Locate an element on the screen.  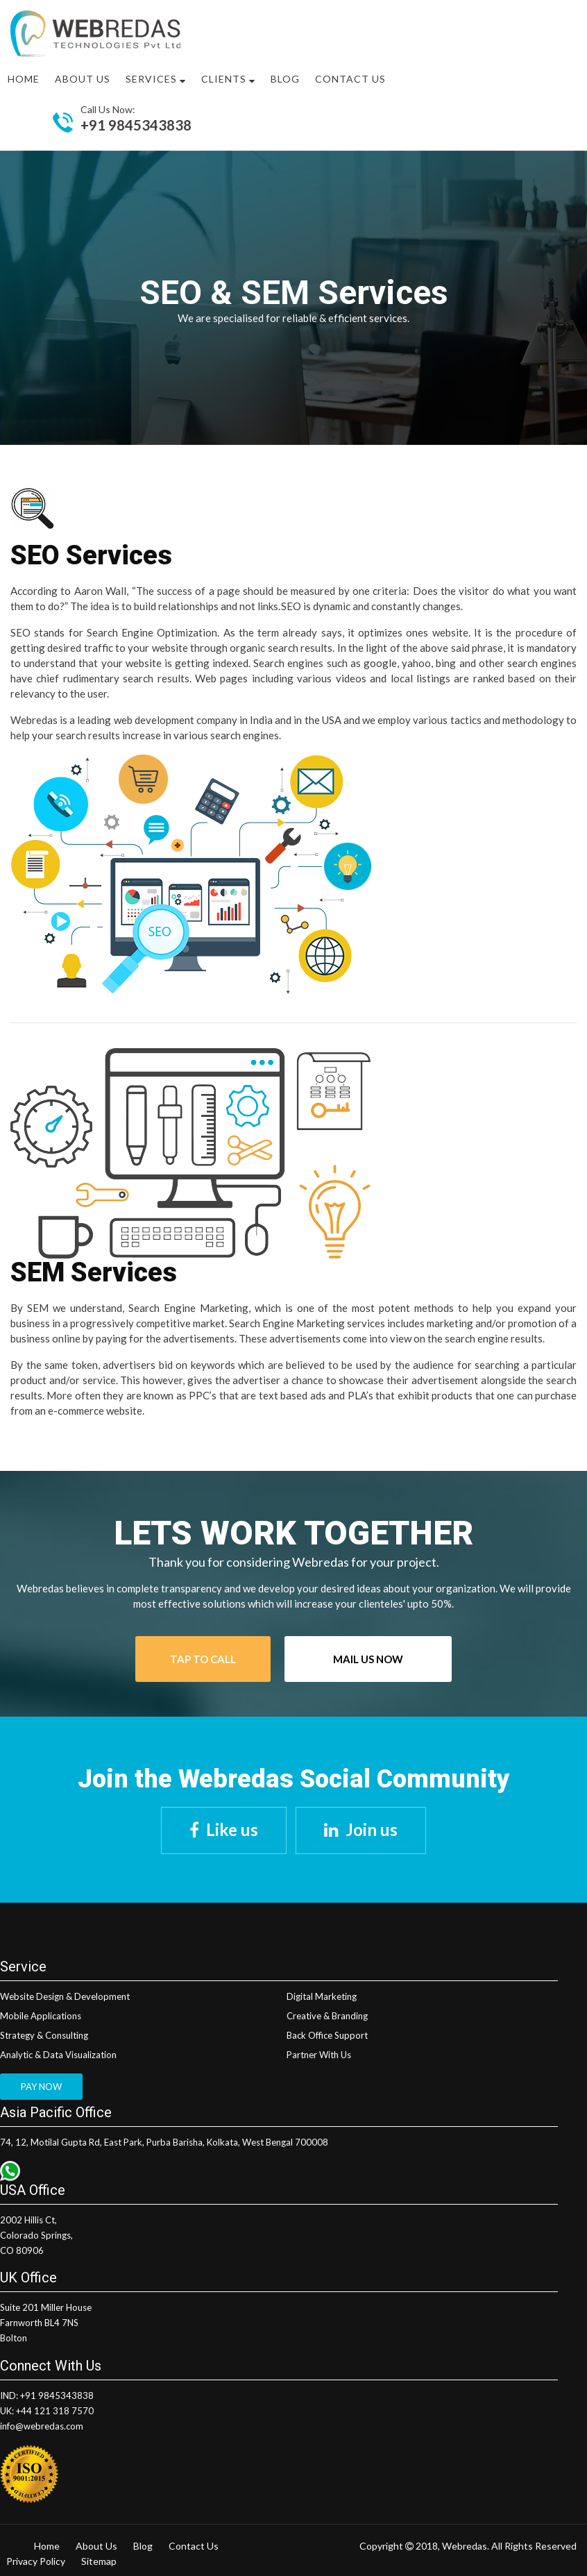
Like us is located at coordinates (232, 1829).